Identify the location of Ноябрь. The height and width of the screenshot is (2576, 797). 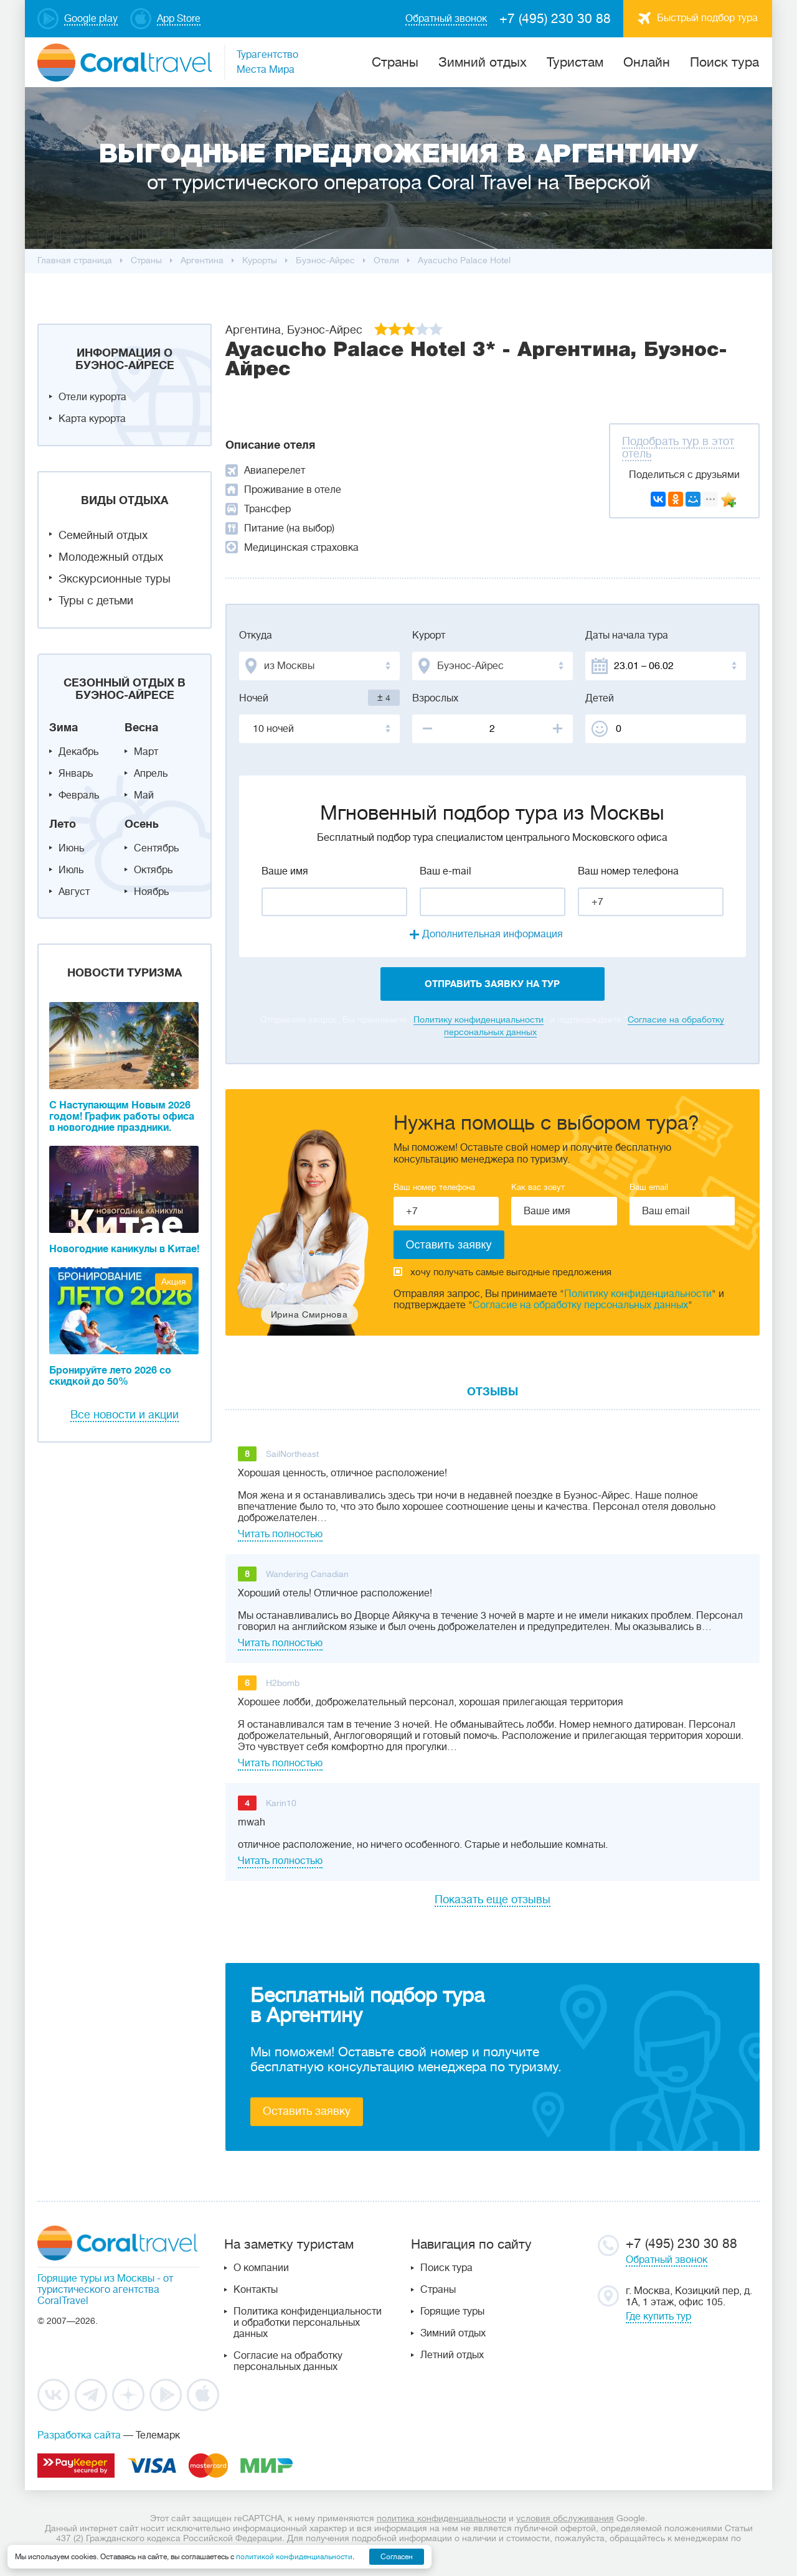
(151, 891).